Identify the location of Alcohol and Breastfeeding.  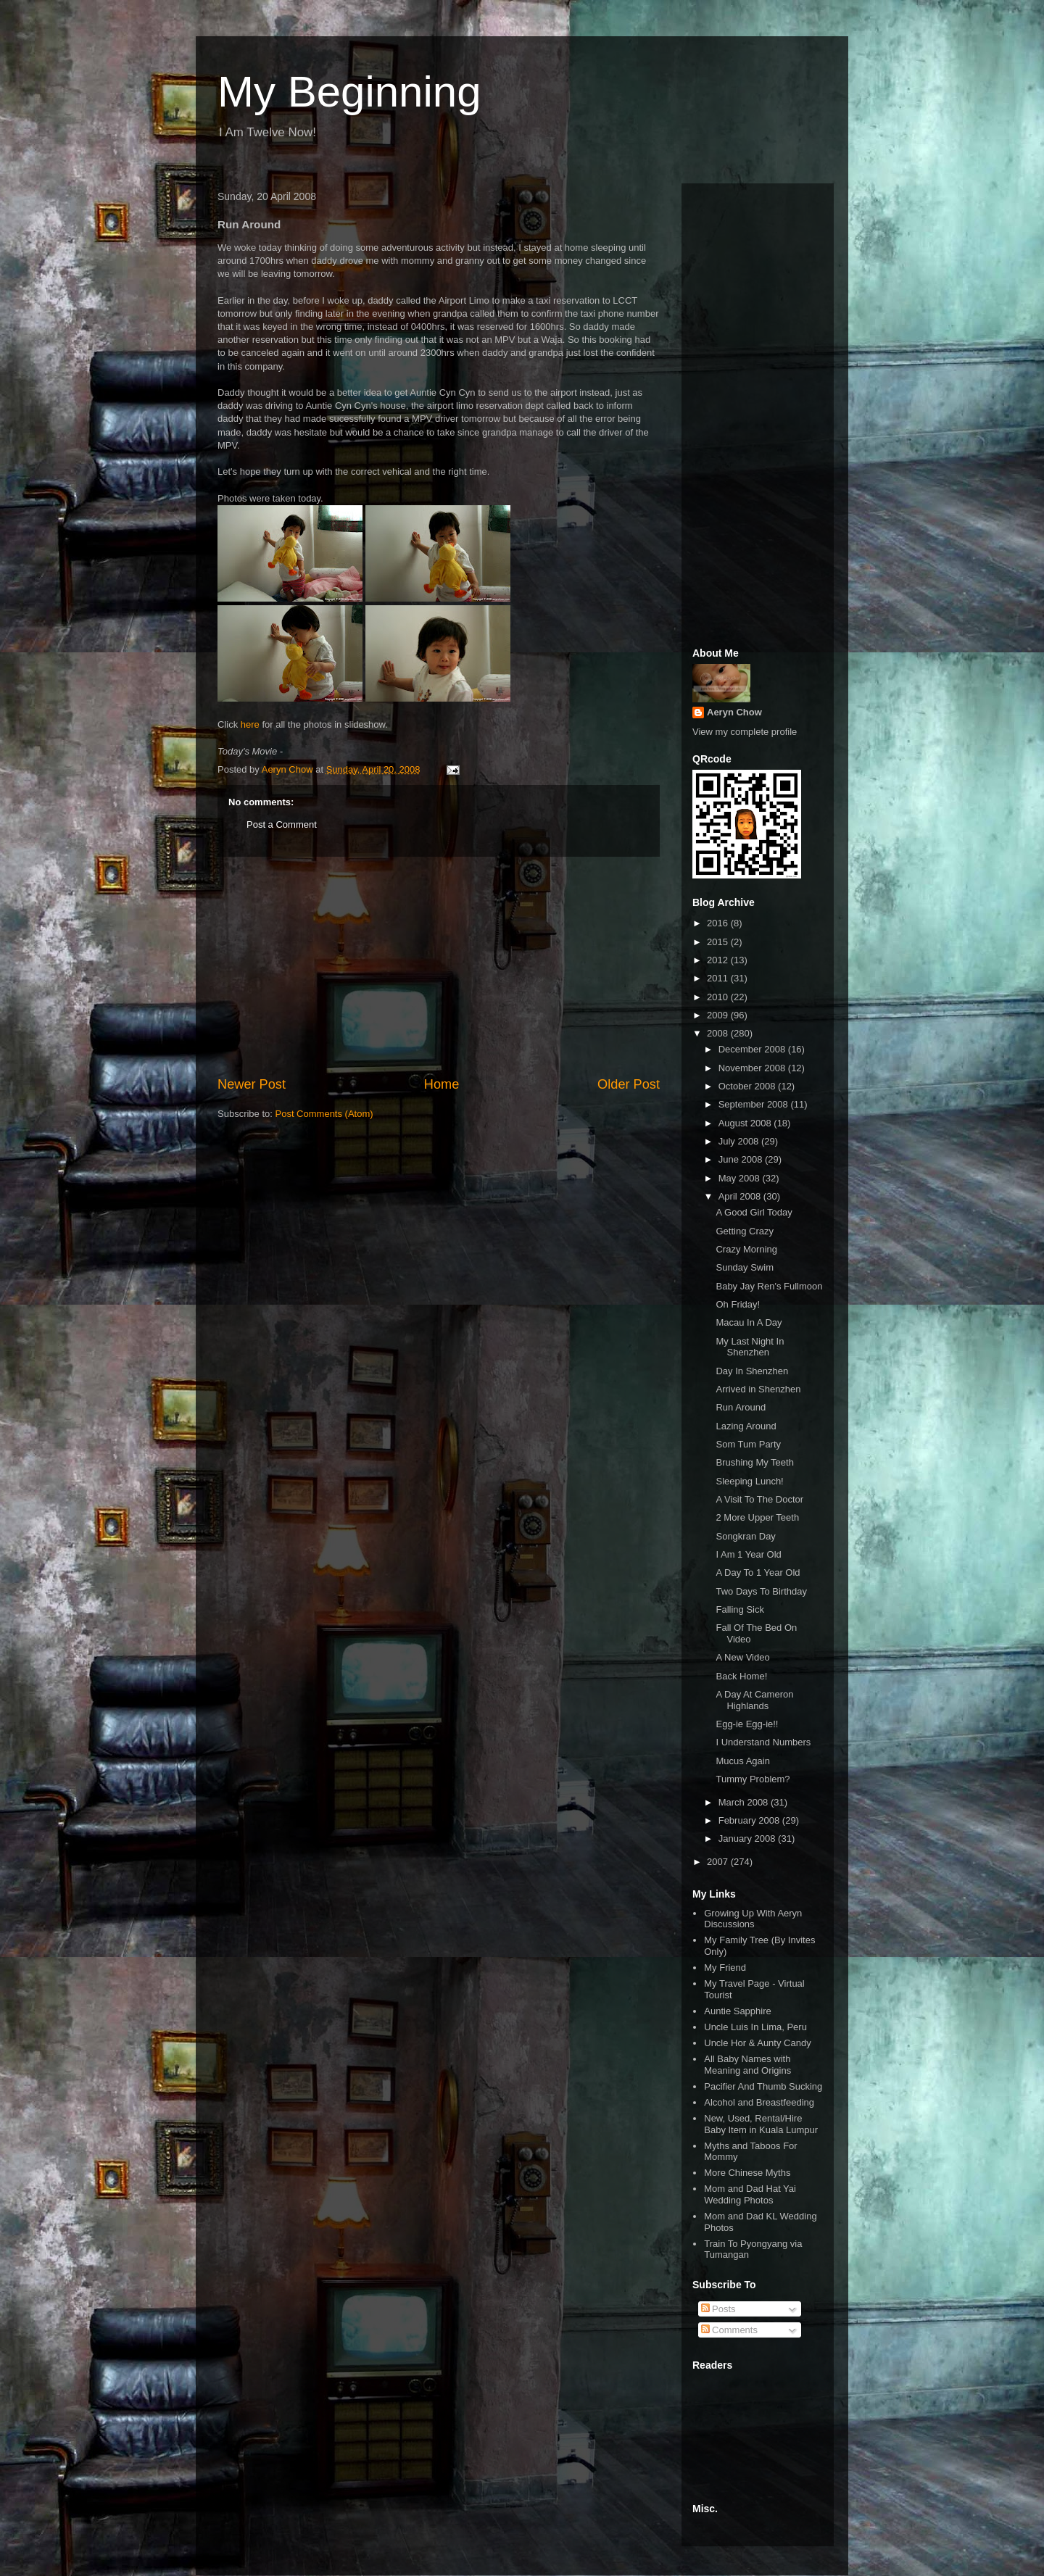
(759, 2102).